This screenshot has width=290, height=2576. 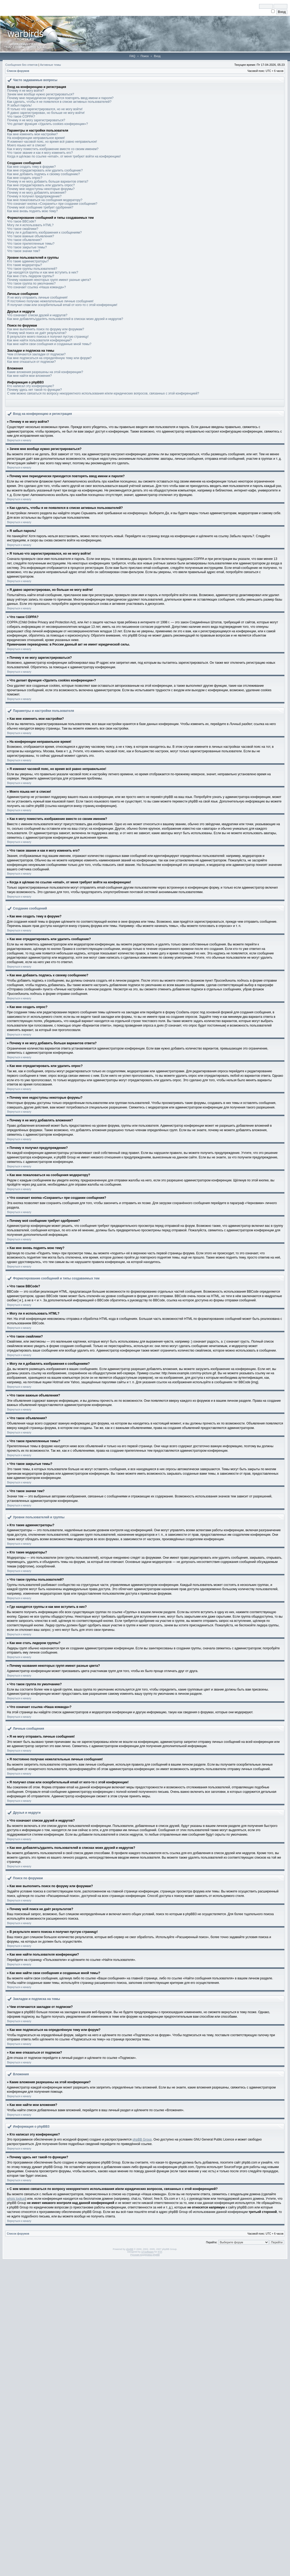 What do you see at coordinates (32, 211) in the screenshot?
I see `Как мне вновь поднять мою тему?` at bounding box center [32, 211].